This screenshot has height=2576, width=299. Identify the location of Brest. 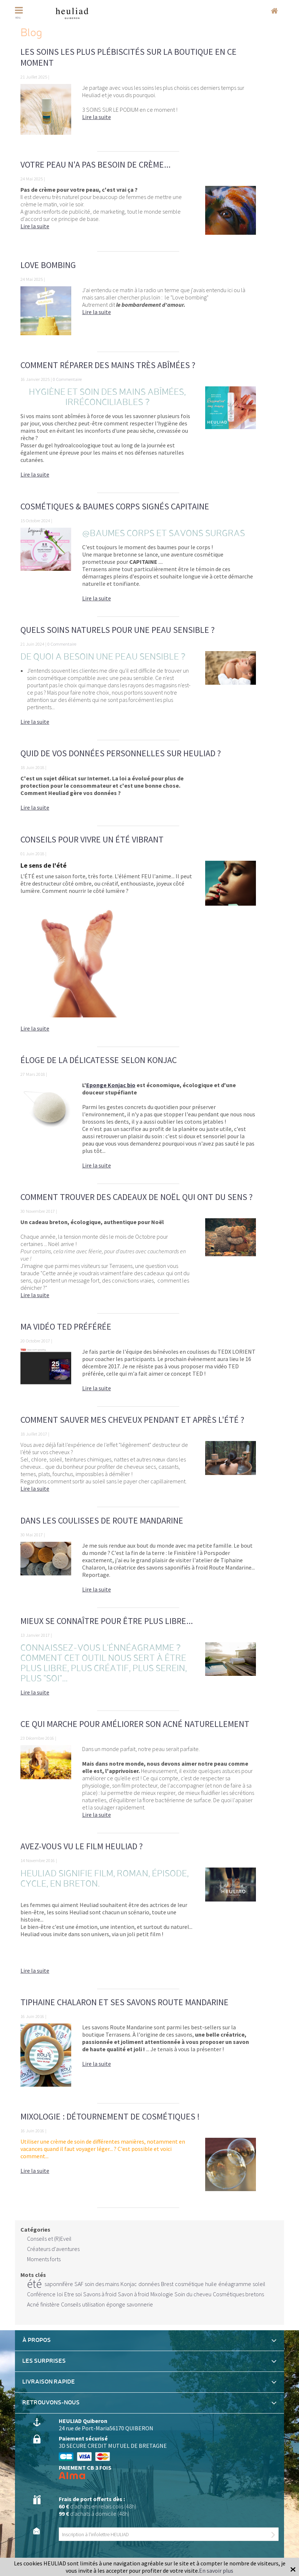
(167, 2284).